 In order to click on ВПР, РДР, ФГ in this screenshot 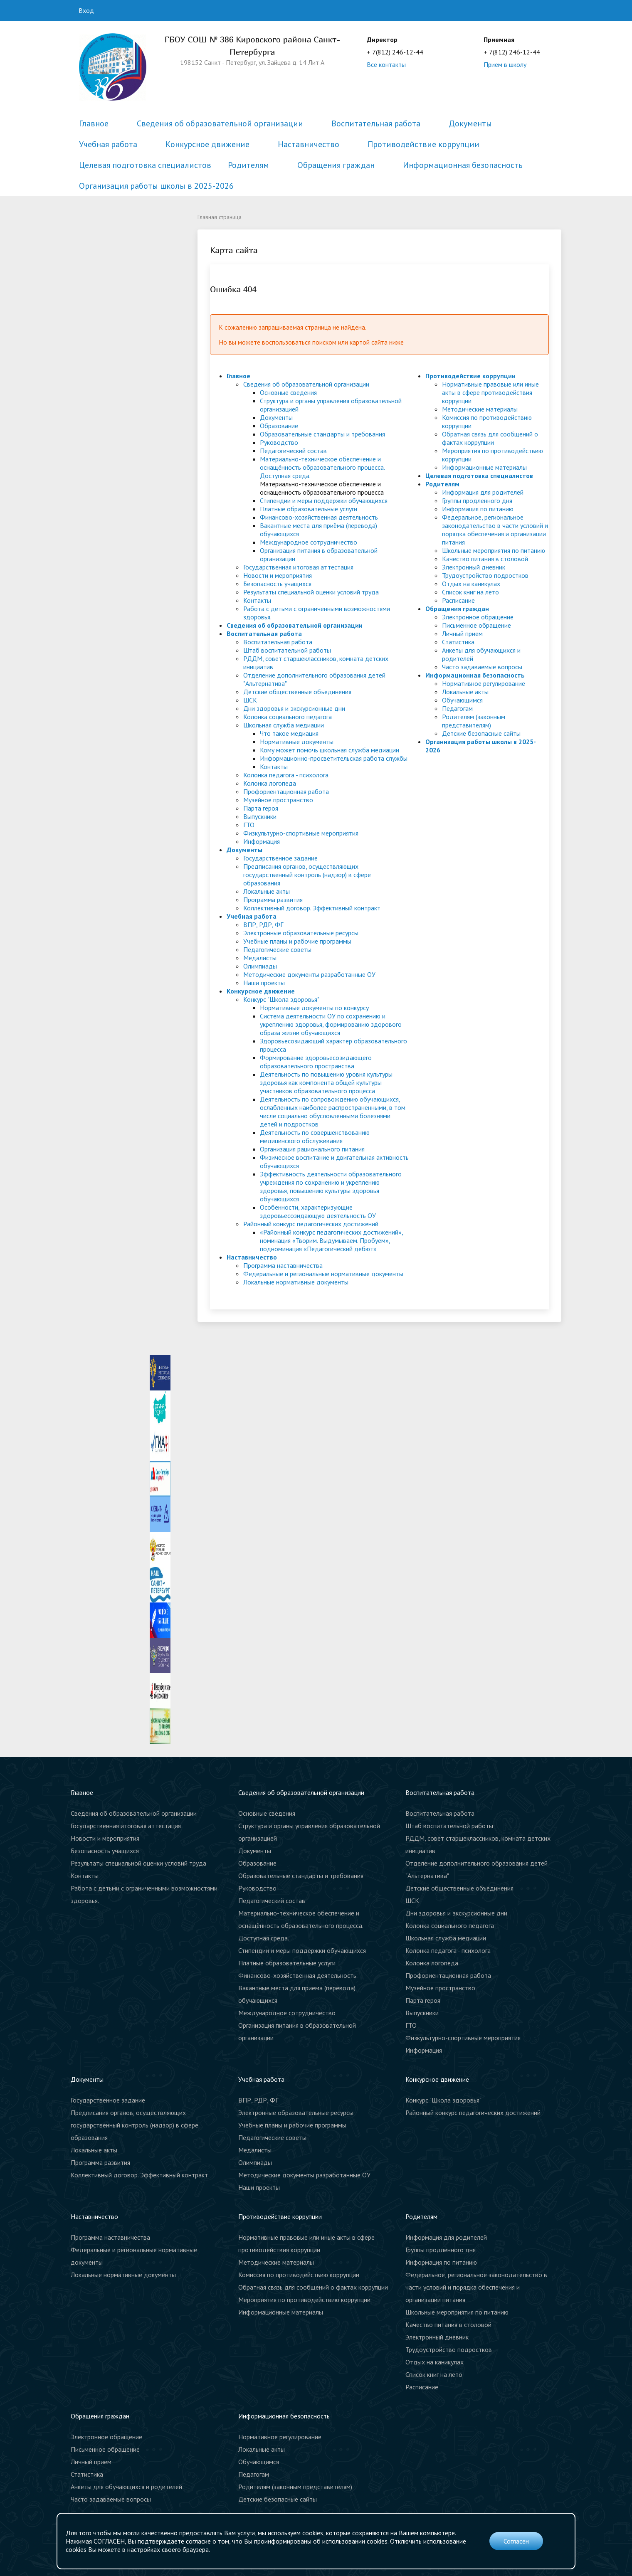, I will do `click(263, 924)`.